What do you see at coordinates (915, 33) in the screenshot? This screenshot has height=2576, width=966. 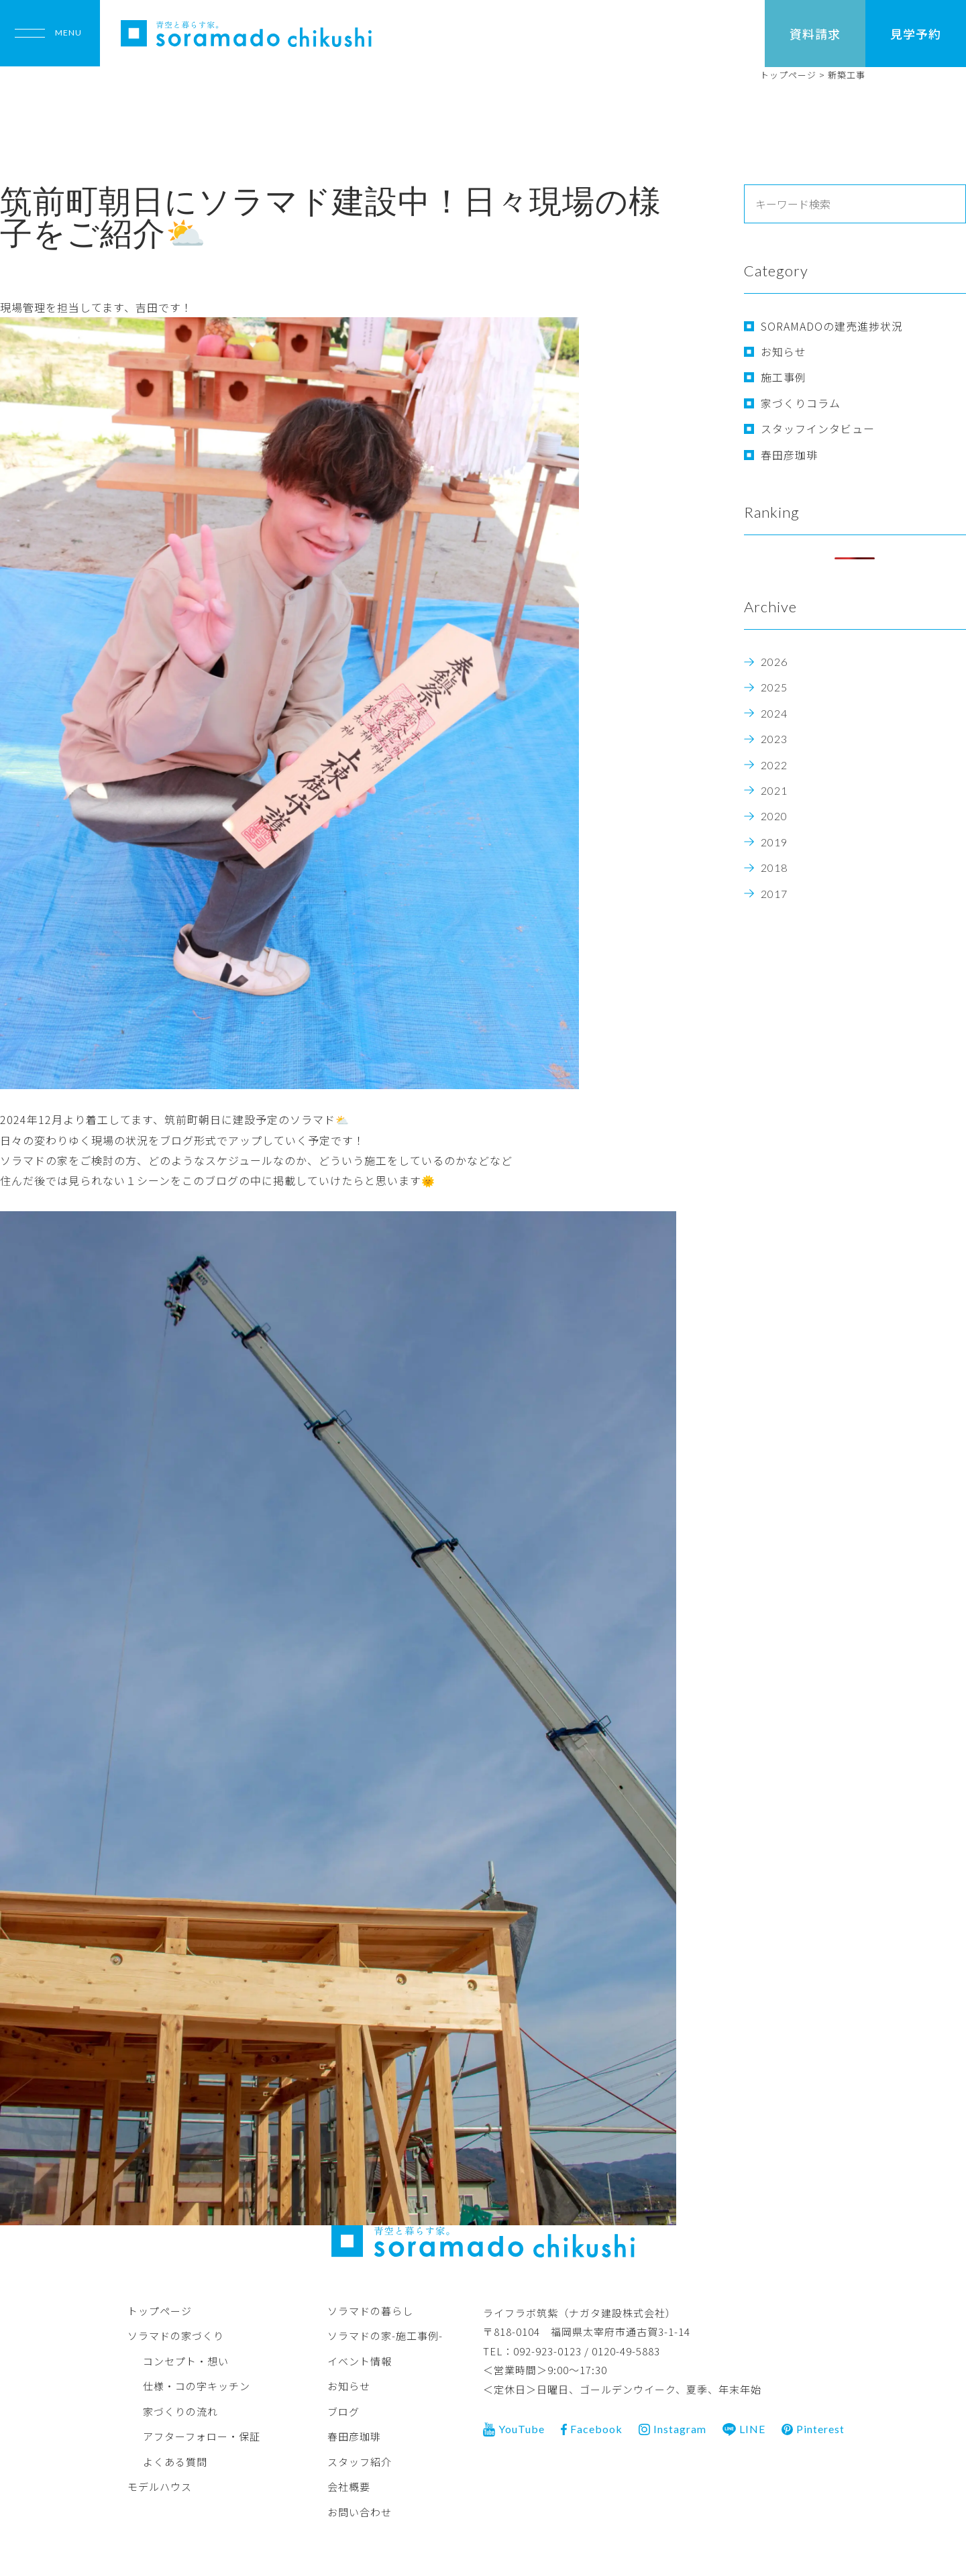 I see `見学予約` at bounding box center [915, 33].